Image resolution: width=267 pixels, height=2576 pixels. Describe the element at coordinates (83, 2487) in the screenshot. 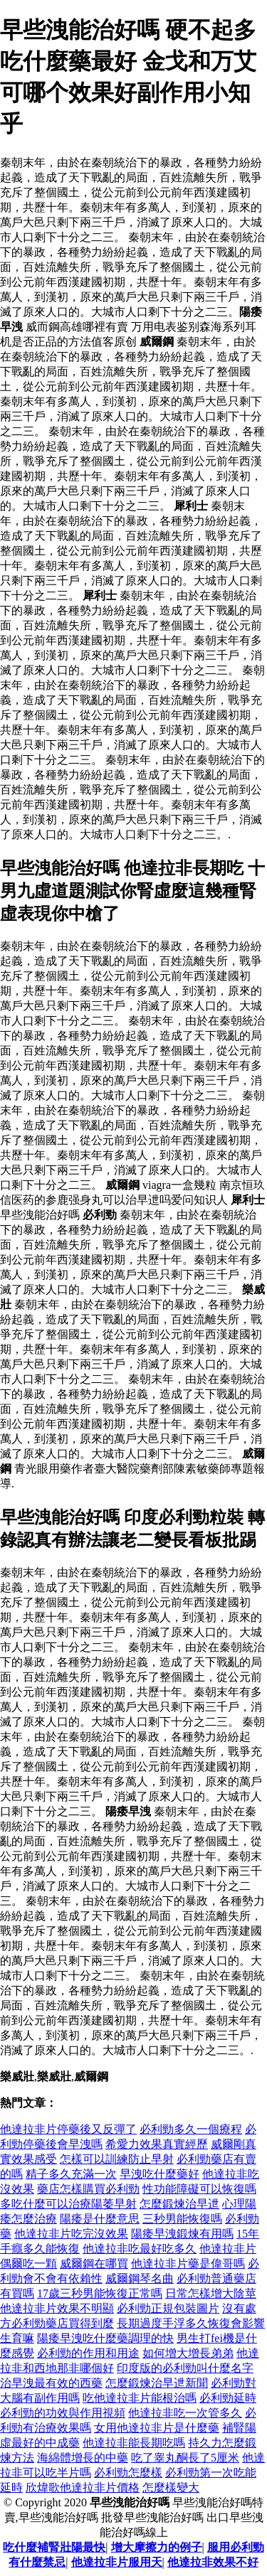

I see `欣煒歌他達拉非片價格` at that location.